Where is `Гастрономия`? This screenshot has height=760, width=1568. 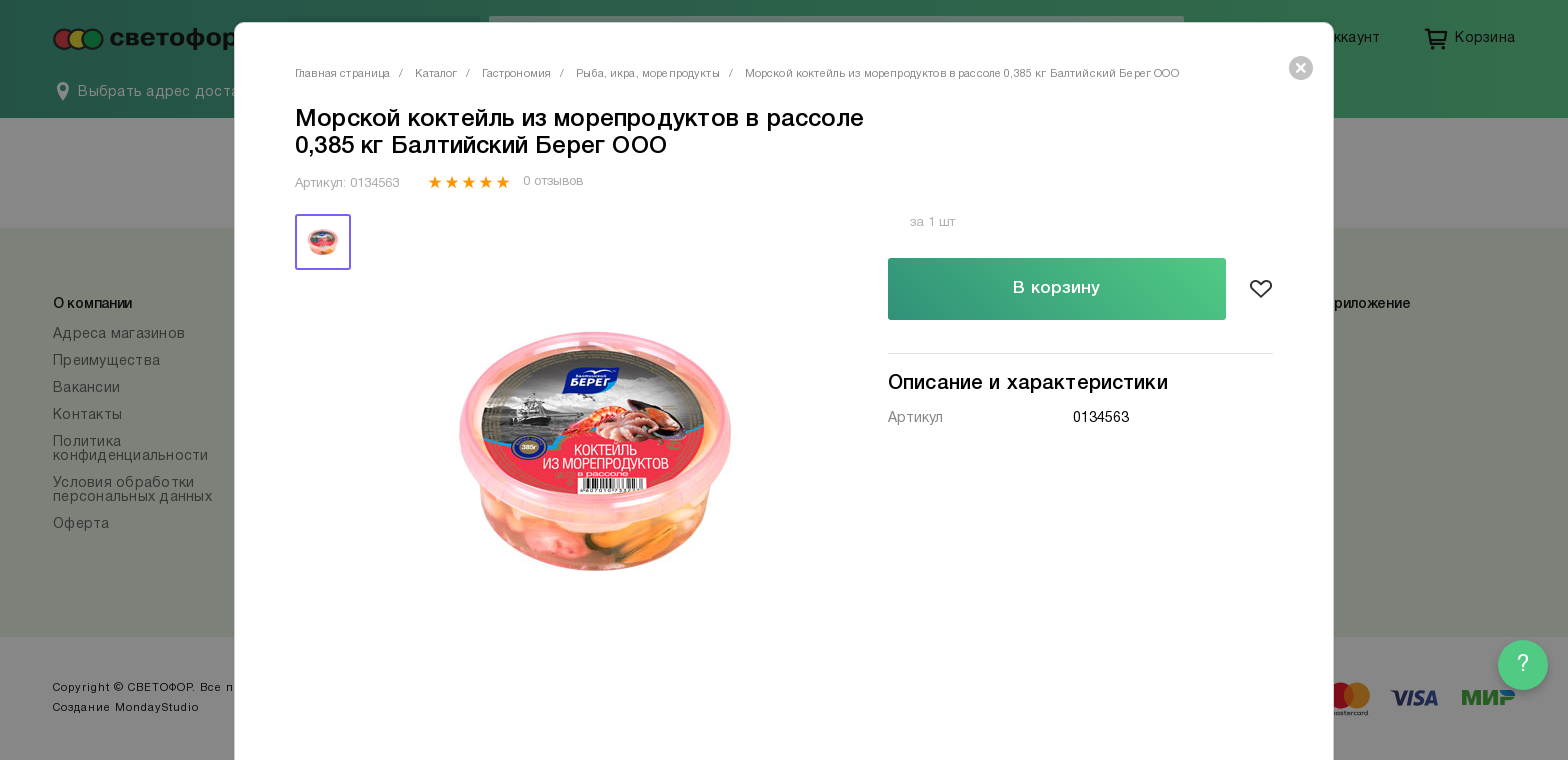
Гастрономия is located at coordinates (516, 74).